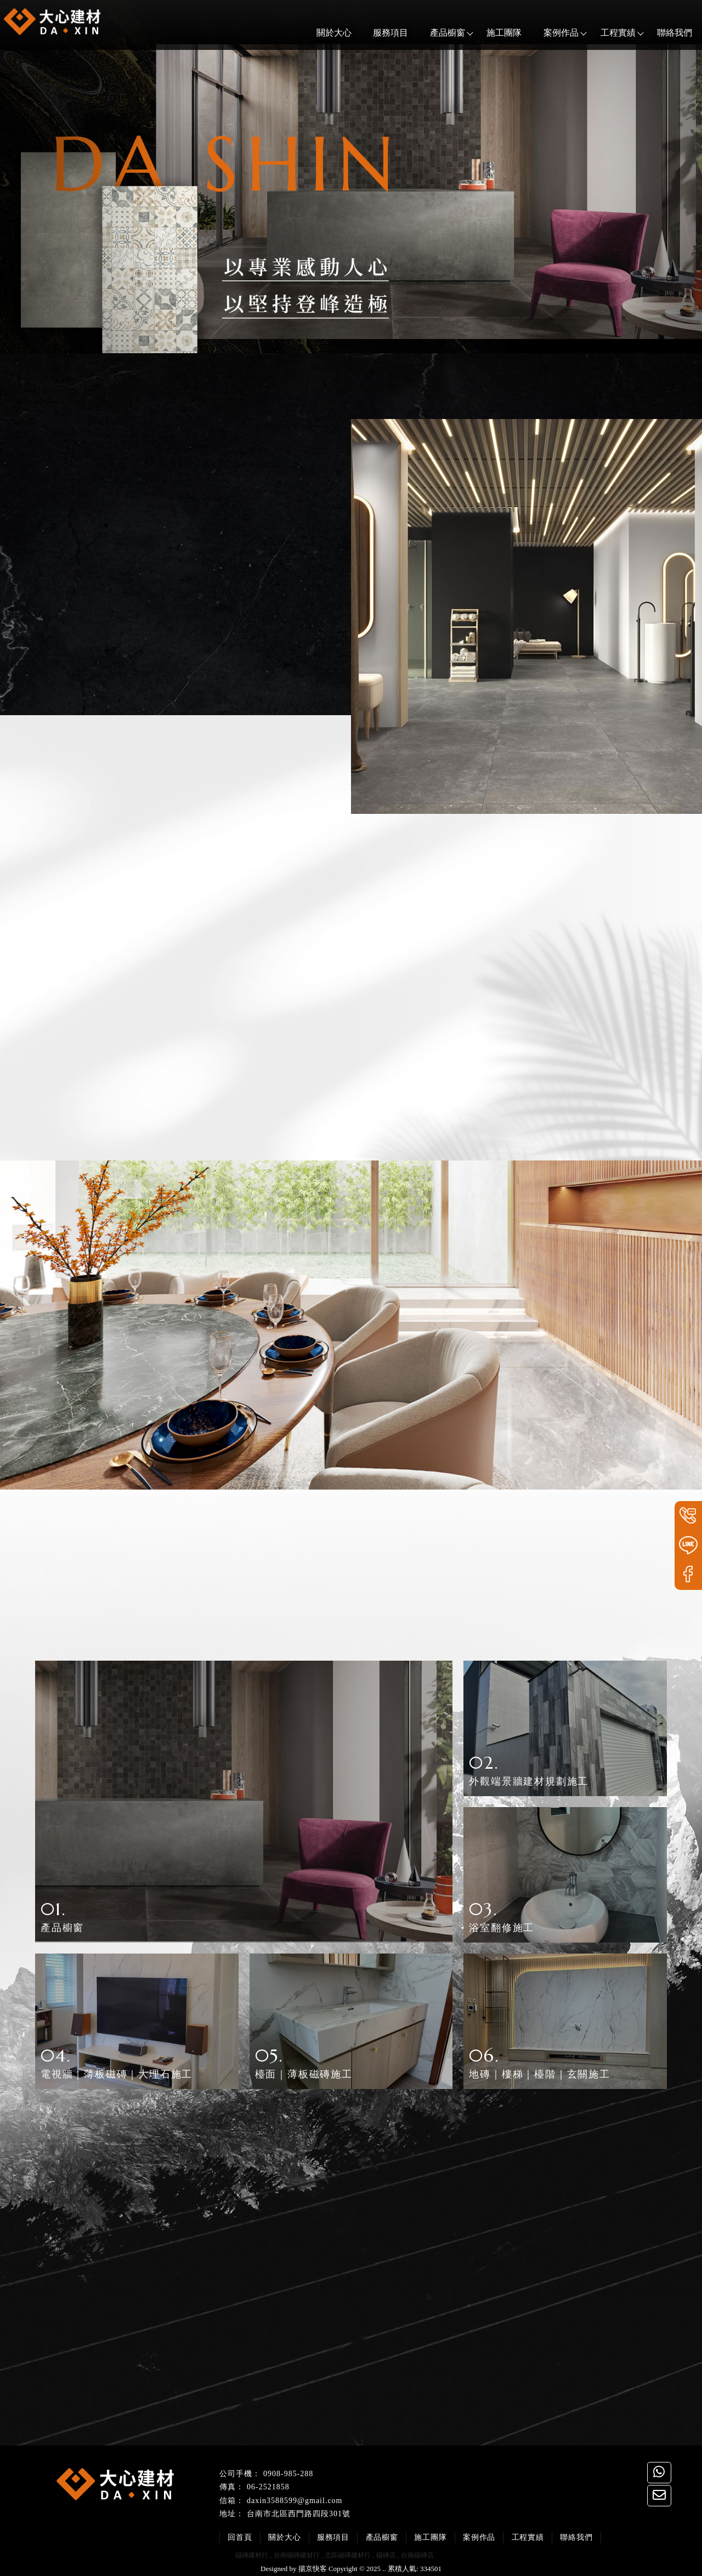 This screenshot has width=702, height=2576. I want to click on 台南市北區西門路四段301號, so click(298, 2513).